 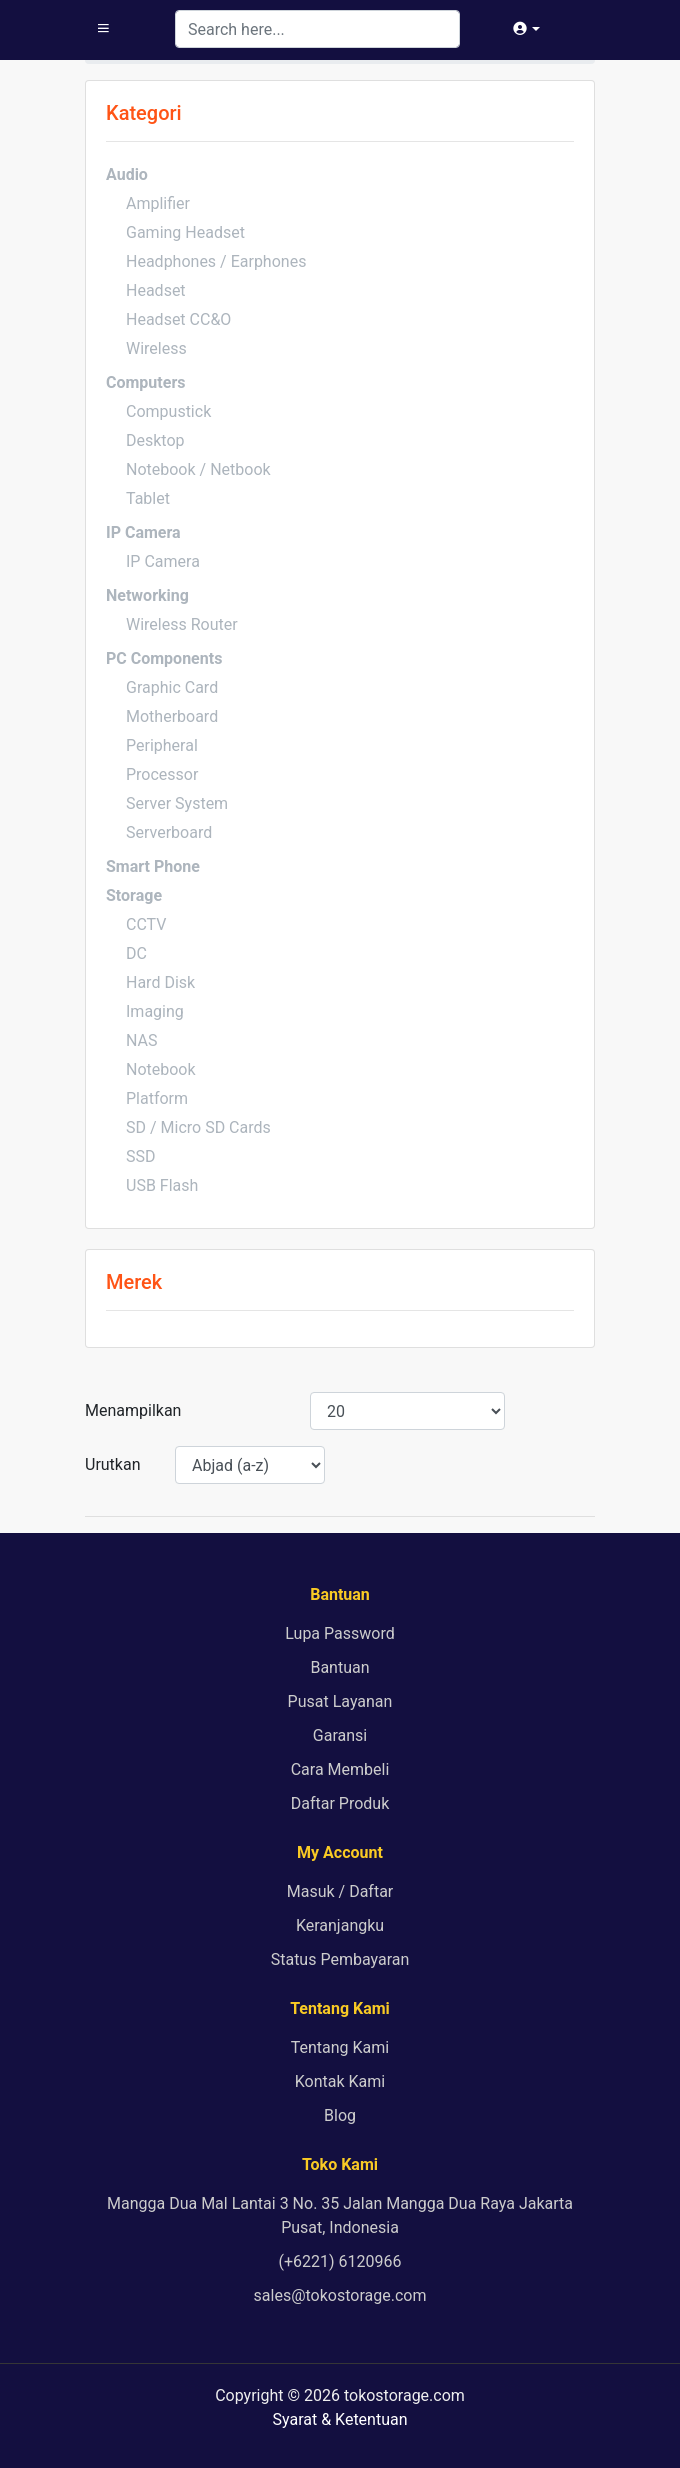 I want to click on Desktop, so click(x=155, y=440).